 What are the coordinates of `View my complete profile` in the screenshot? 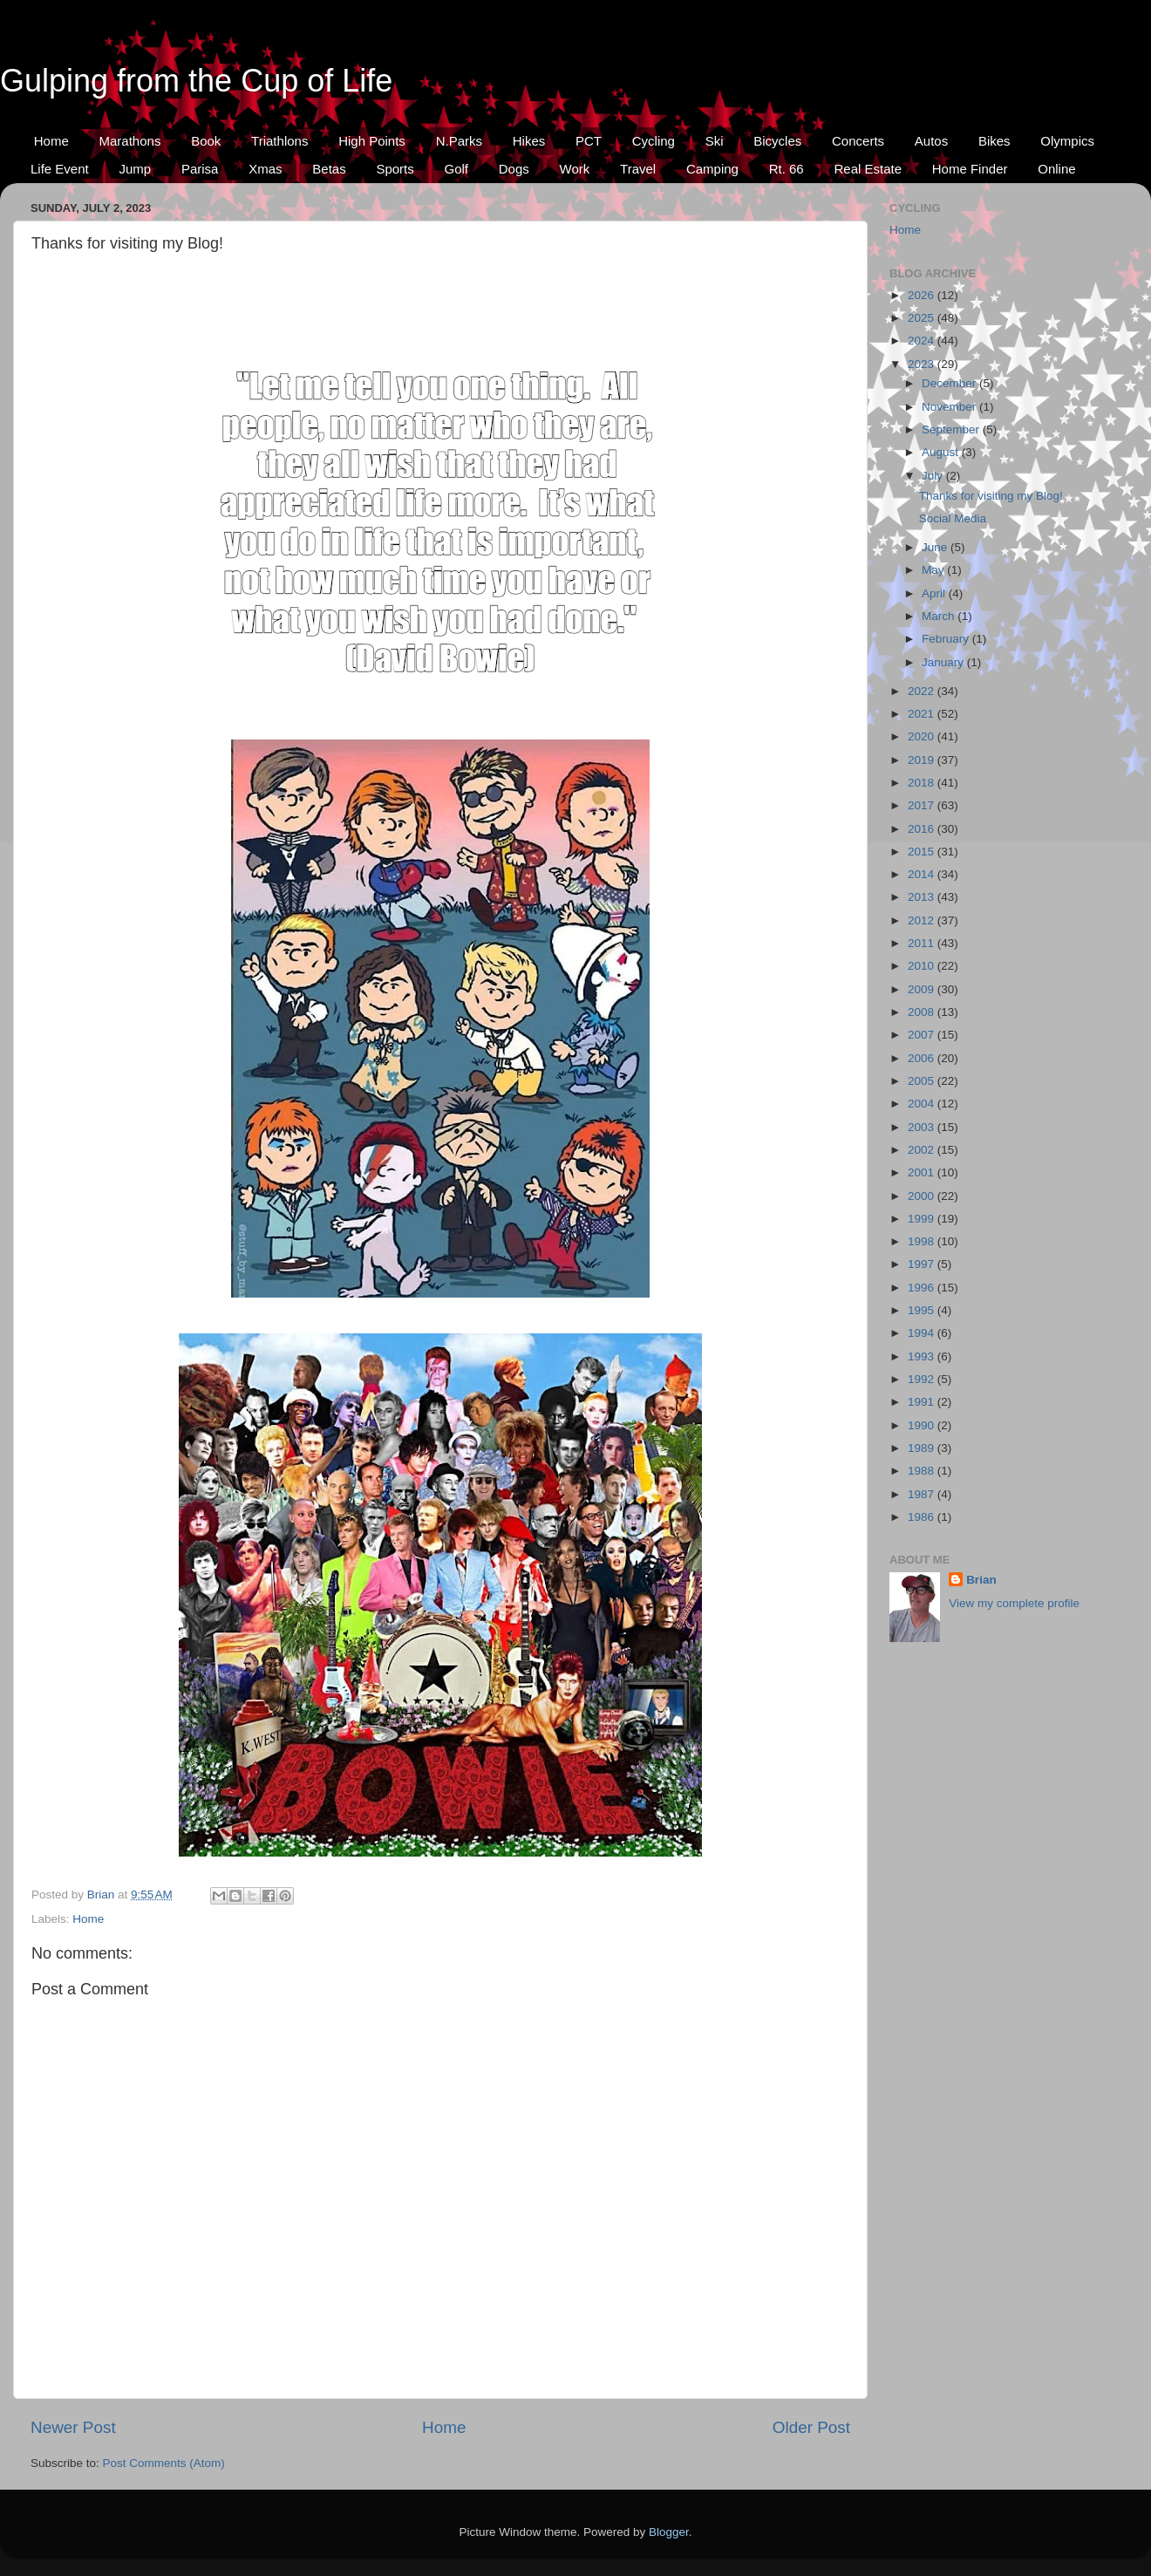 It's located at (1014, 1603).